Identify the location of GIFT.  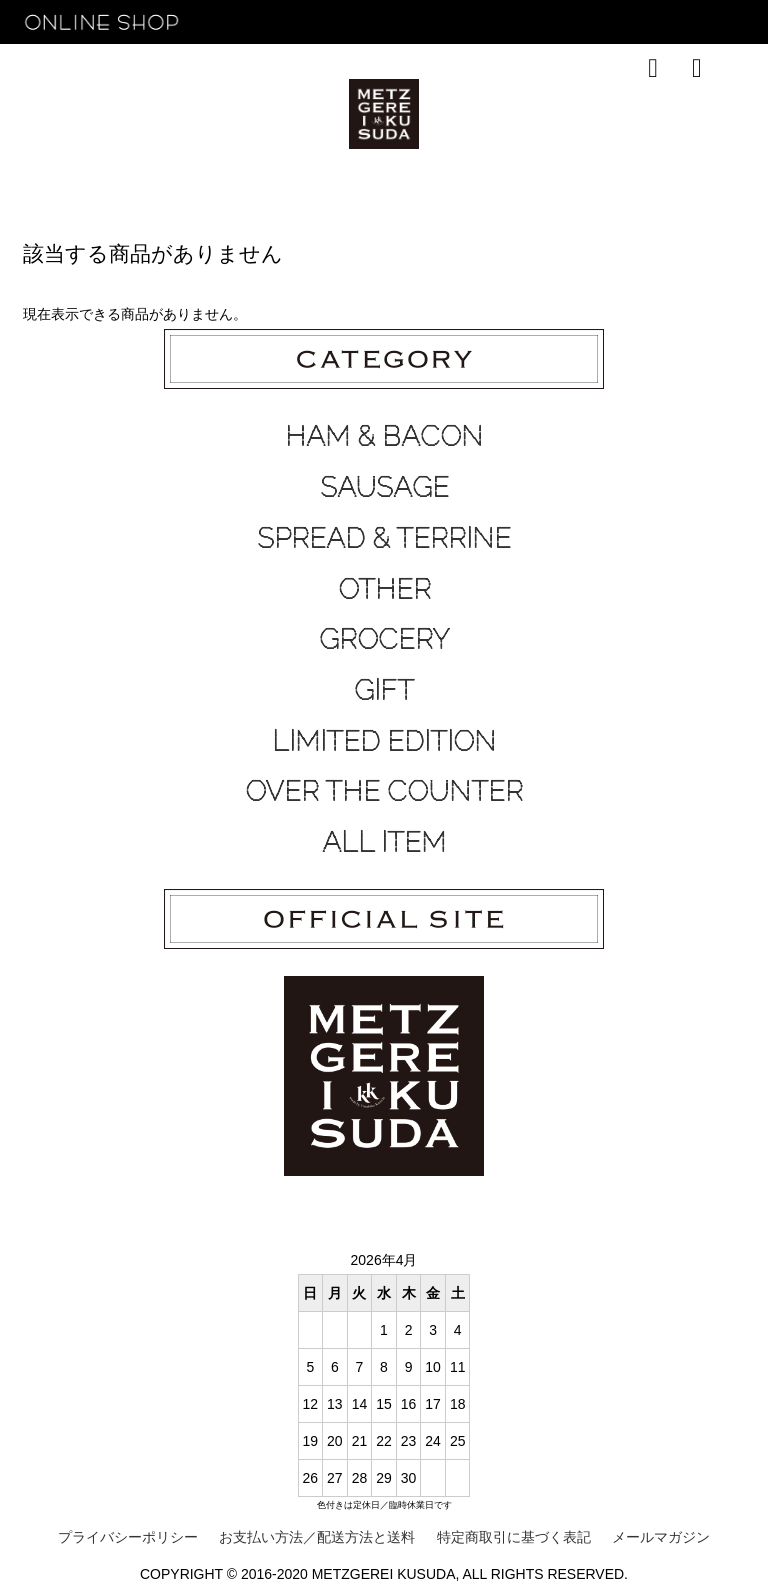
(384, 690).